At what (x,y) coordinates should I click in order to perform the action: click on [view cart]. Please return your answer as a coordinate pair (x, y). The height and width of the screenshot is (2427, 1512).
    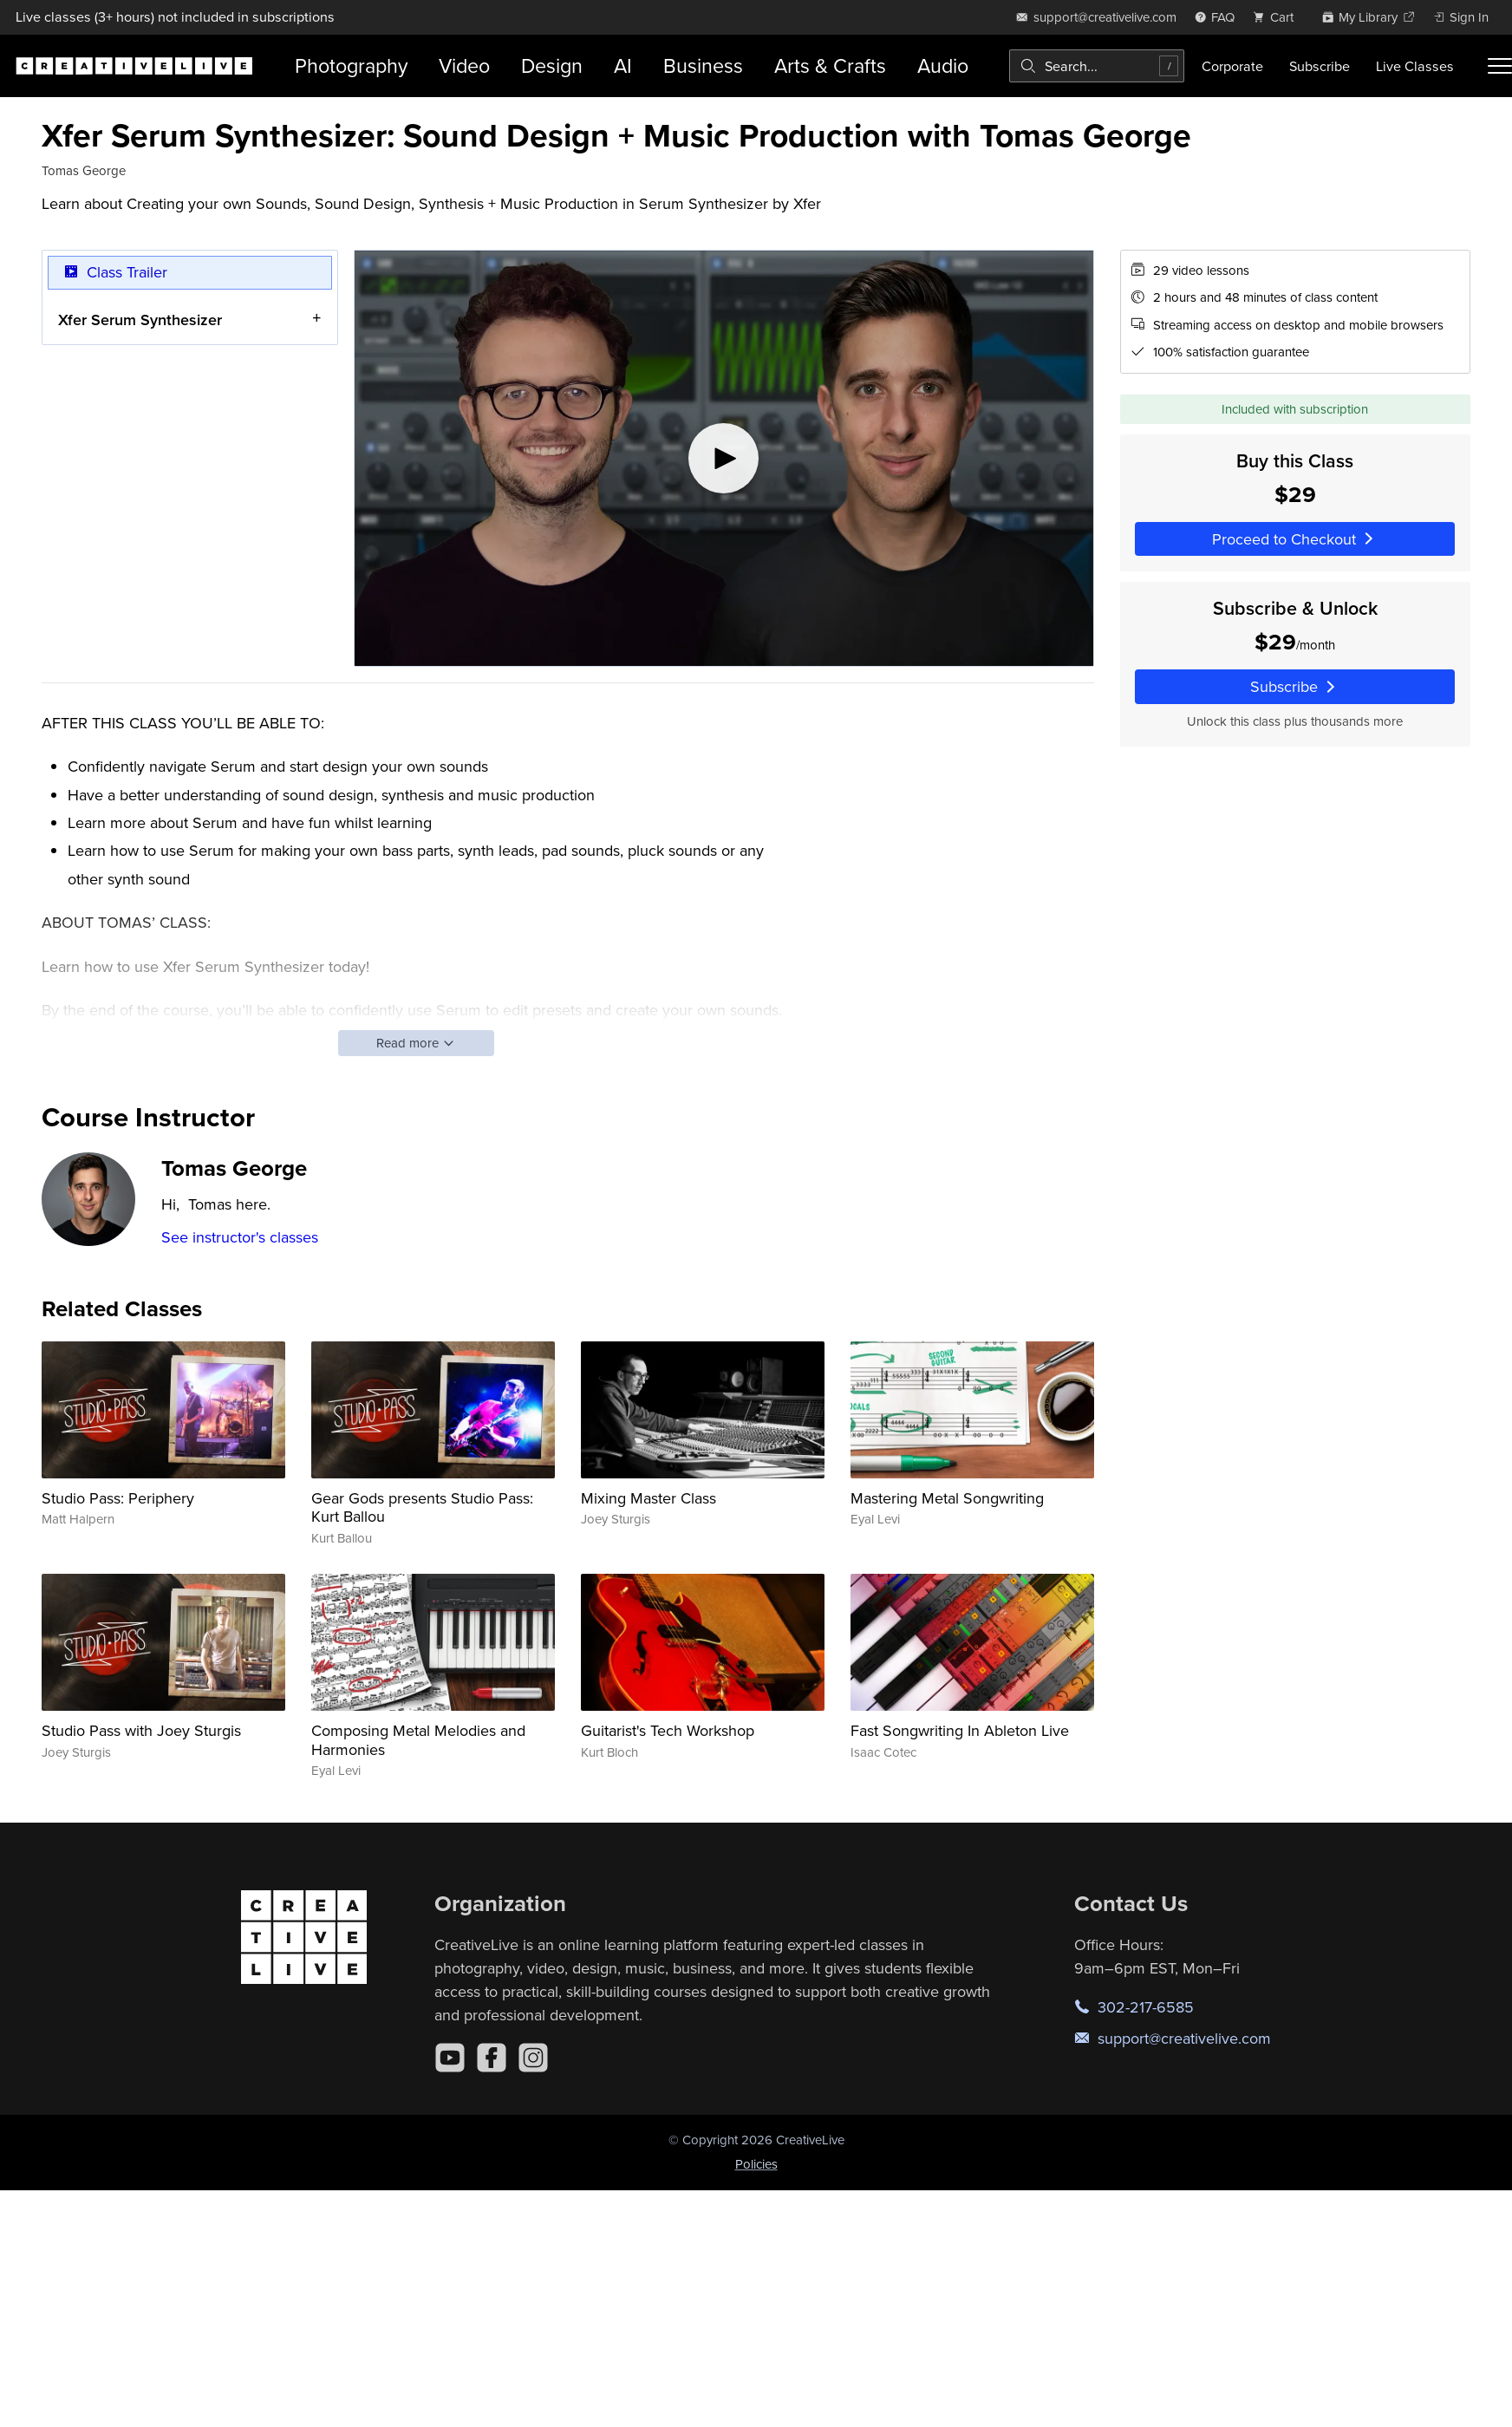
    Looking at the image, I should click on (1278, 17).